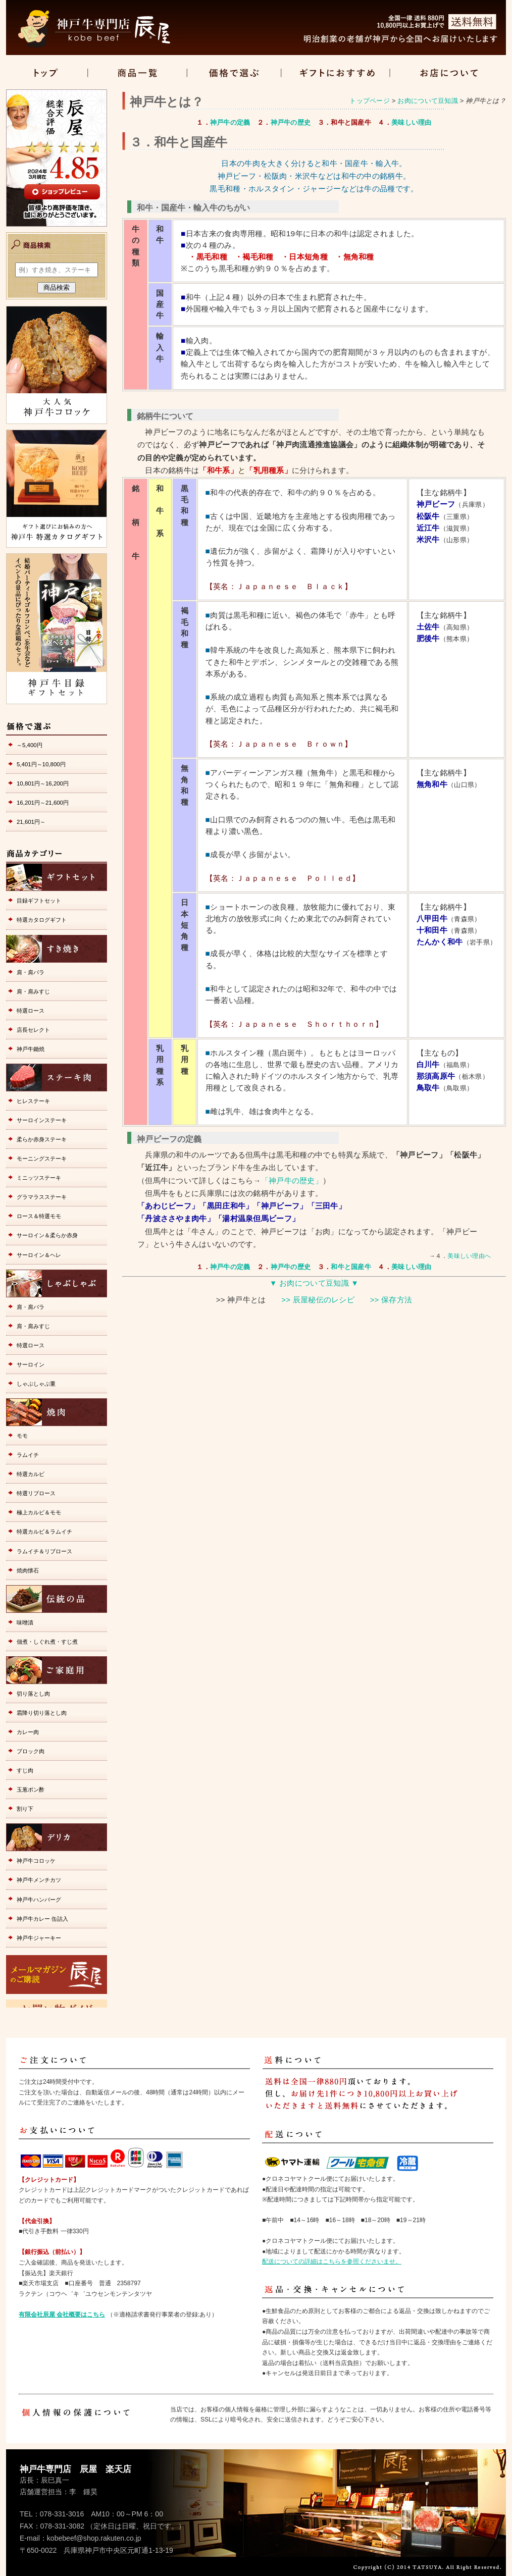  Describe the element at coordinates (351, 1267) in the screenshot. I see `和牛と国産牛` at that location.